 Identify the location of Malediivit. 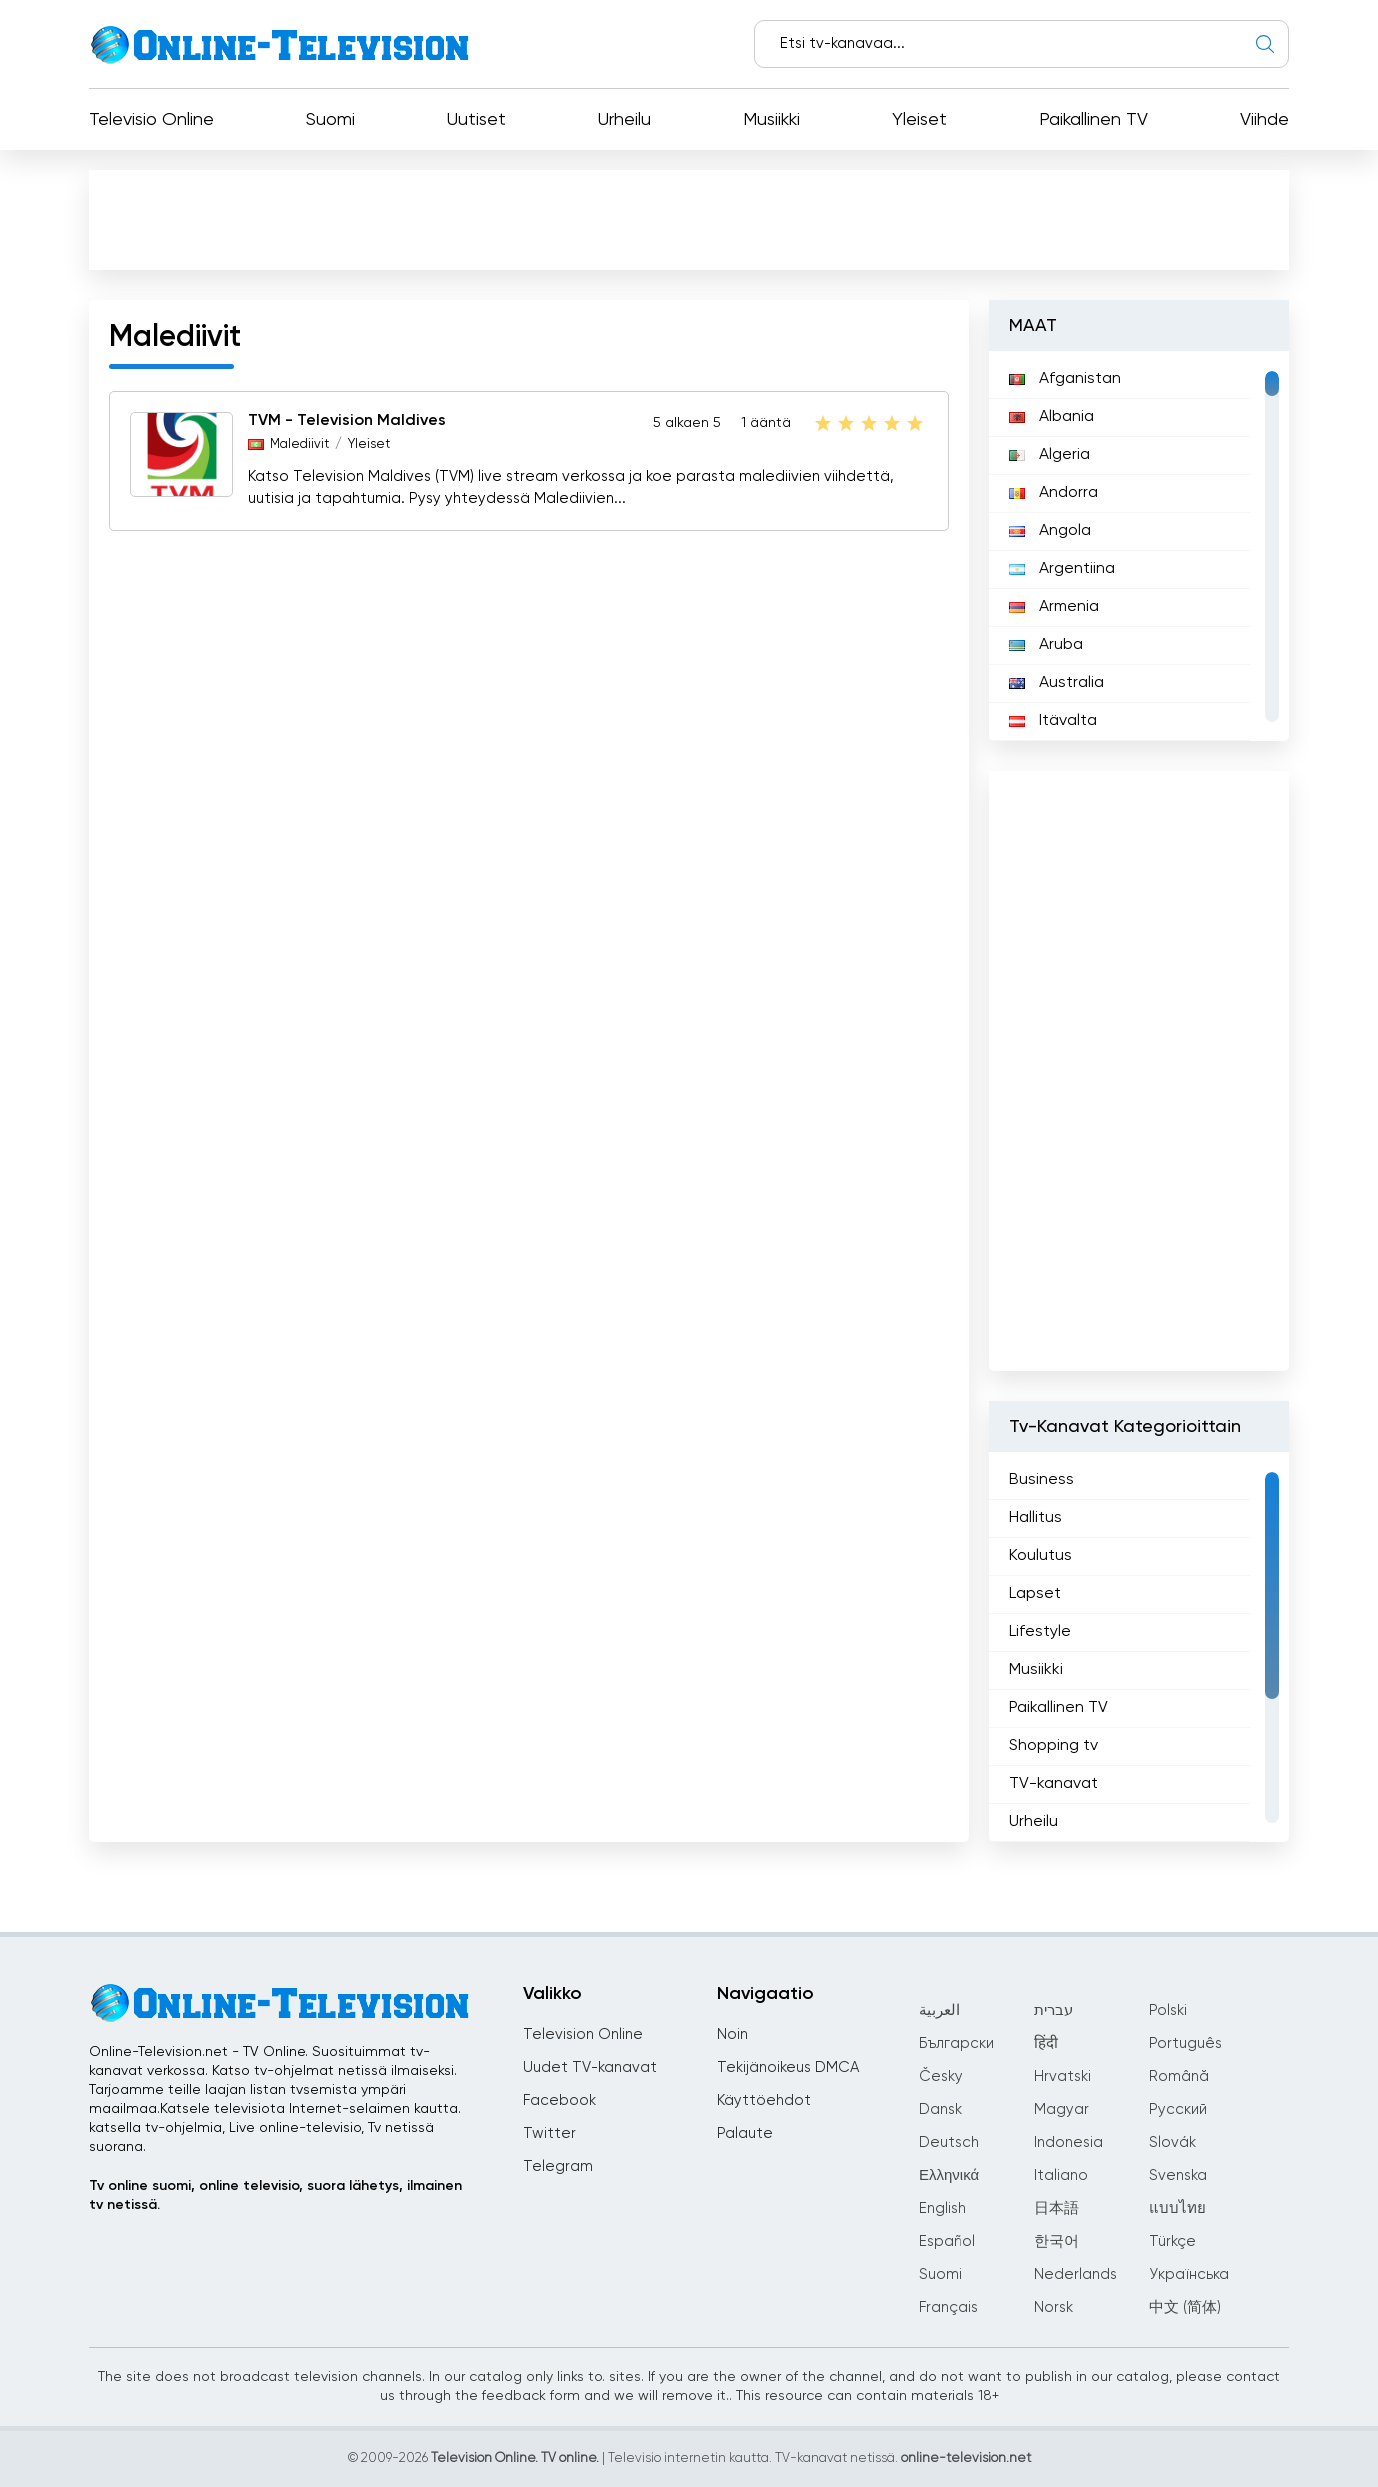
(299, 444).